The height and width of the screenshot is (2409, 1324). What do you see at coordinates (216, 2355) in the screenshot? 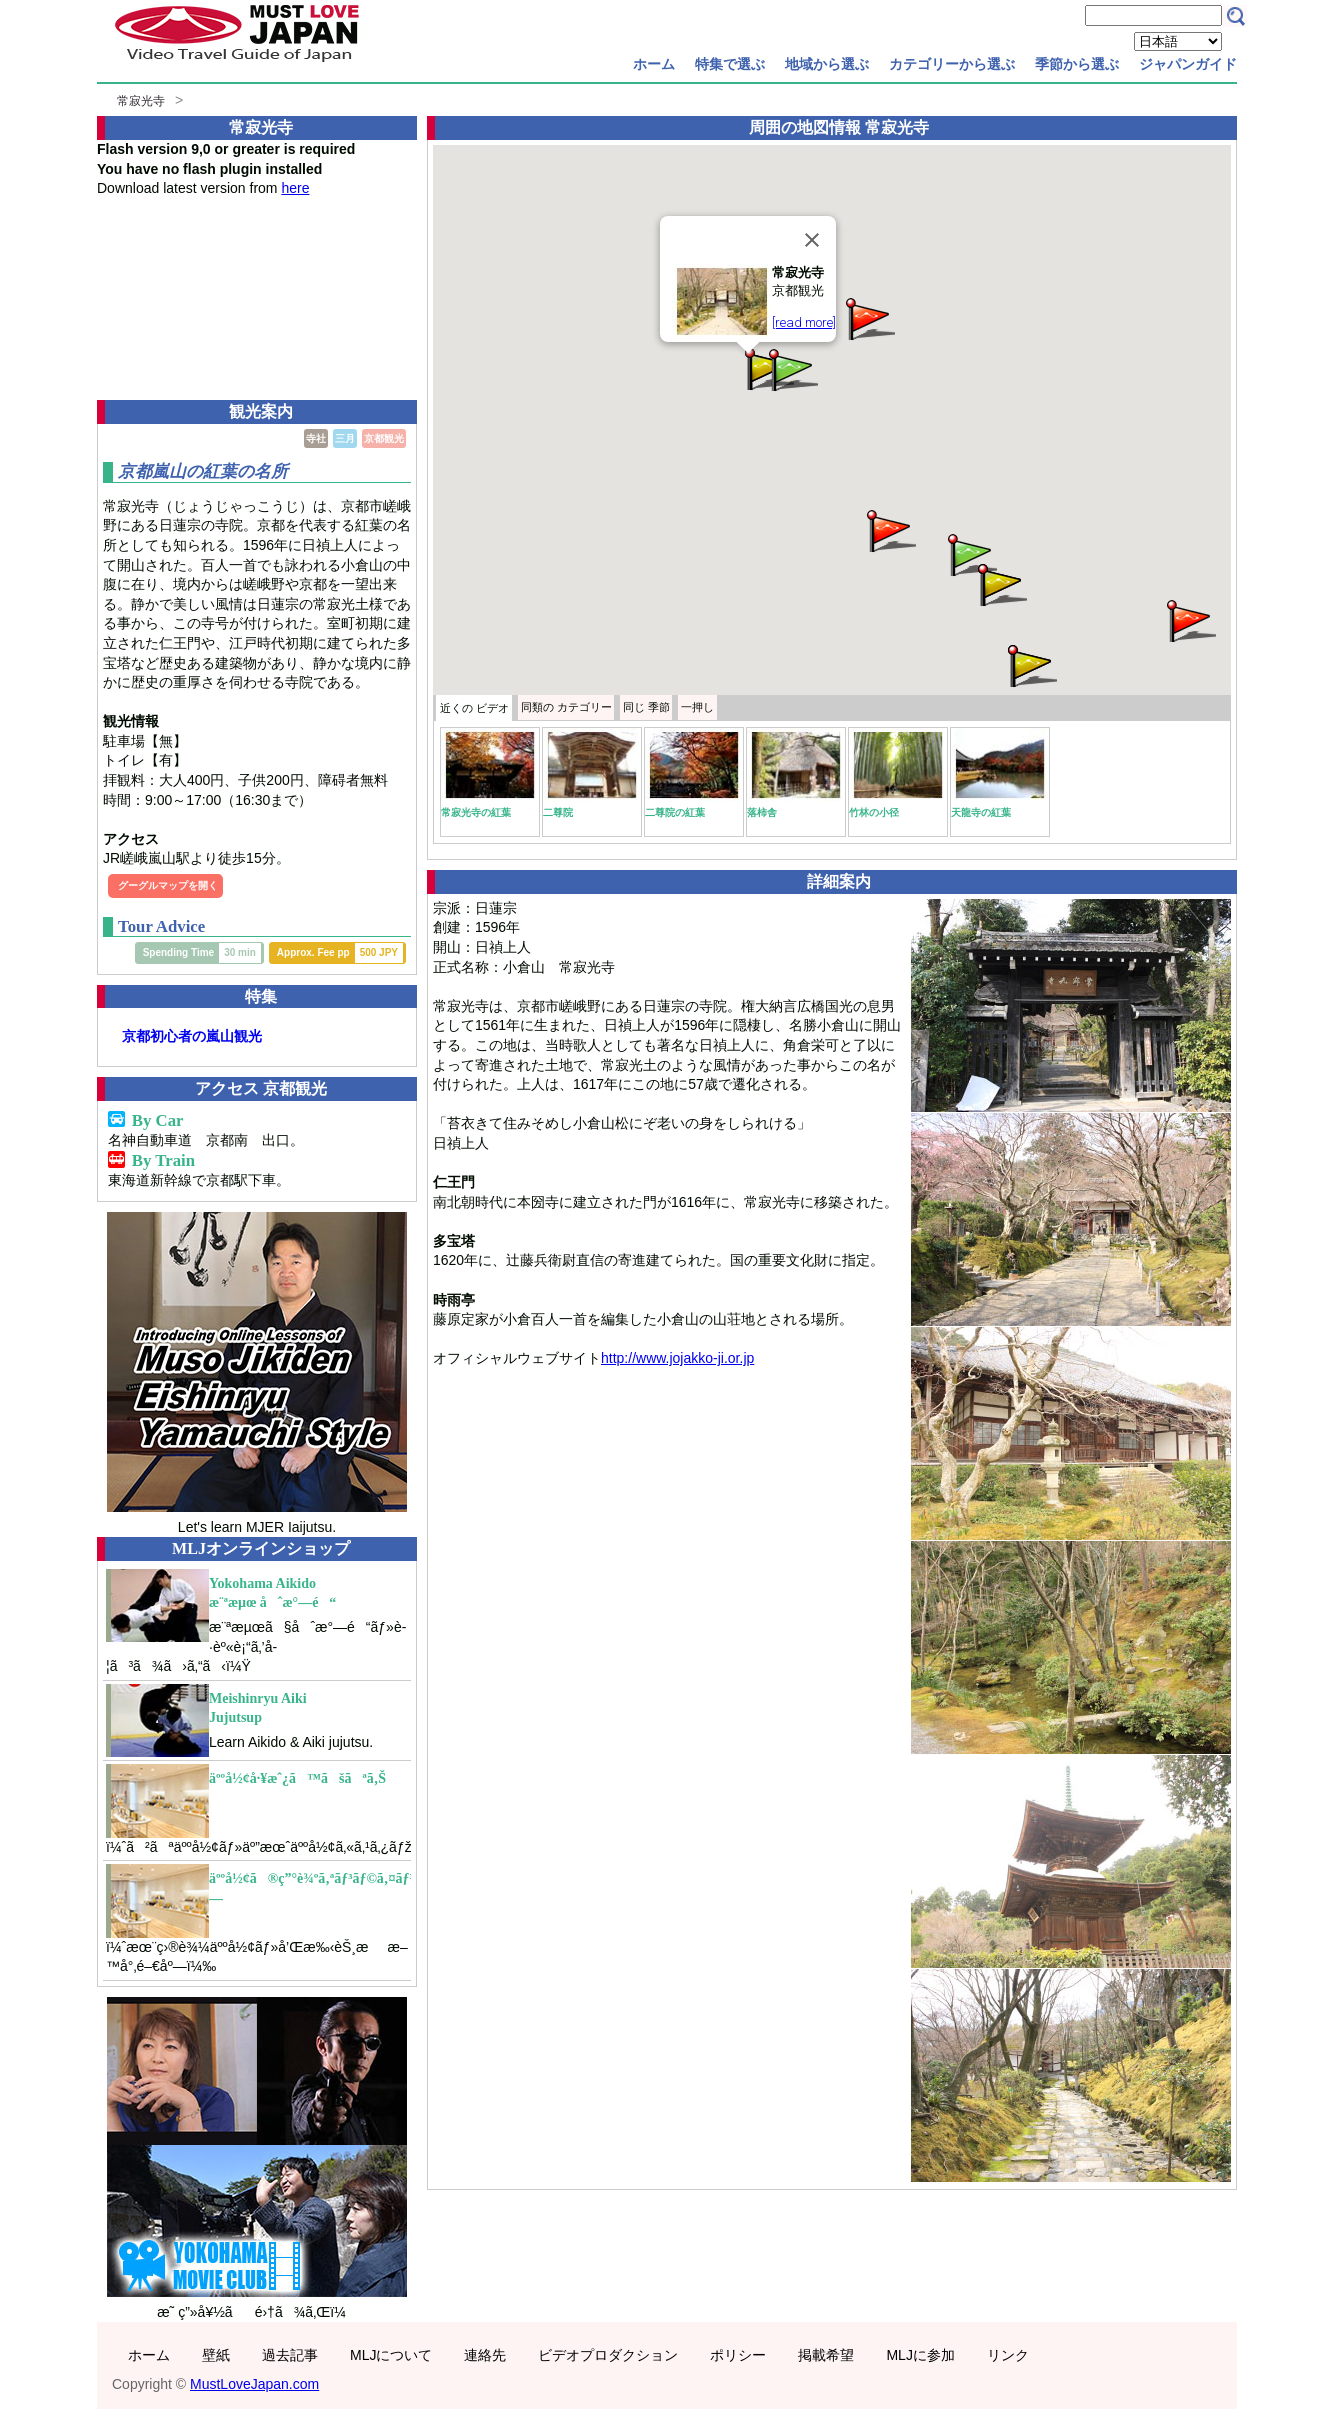
I see `壁紙` at bounding box center [216, 2355].